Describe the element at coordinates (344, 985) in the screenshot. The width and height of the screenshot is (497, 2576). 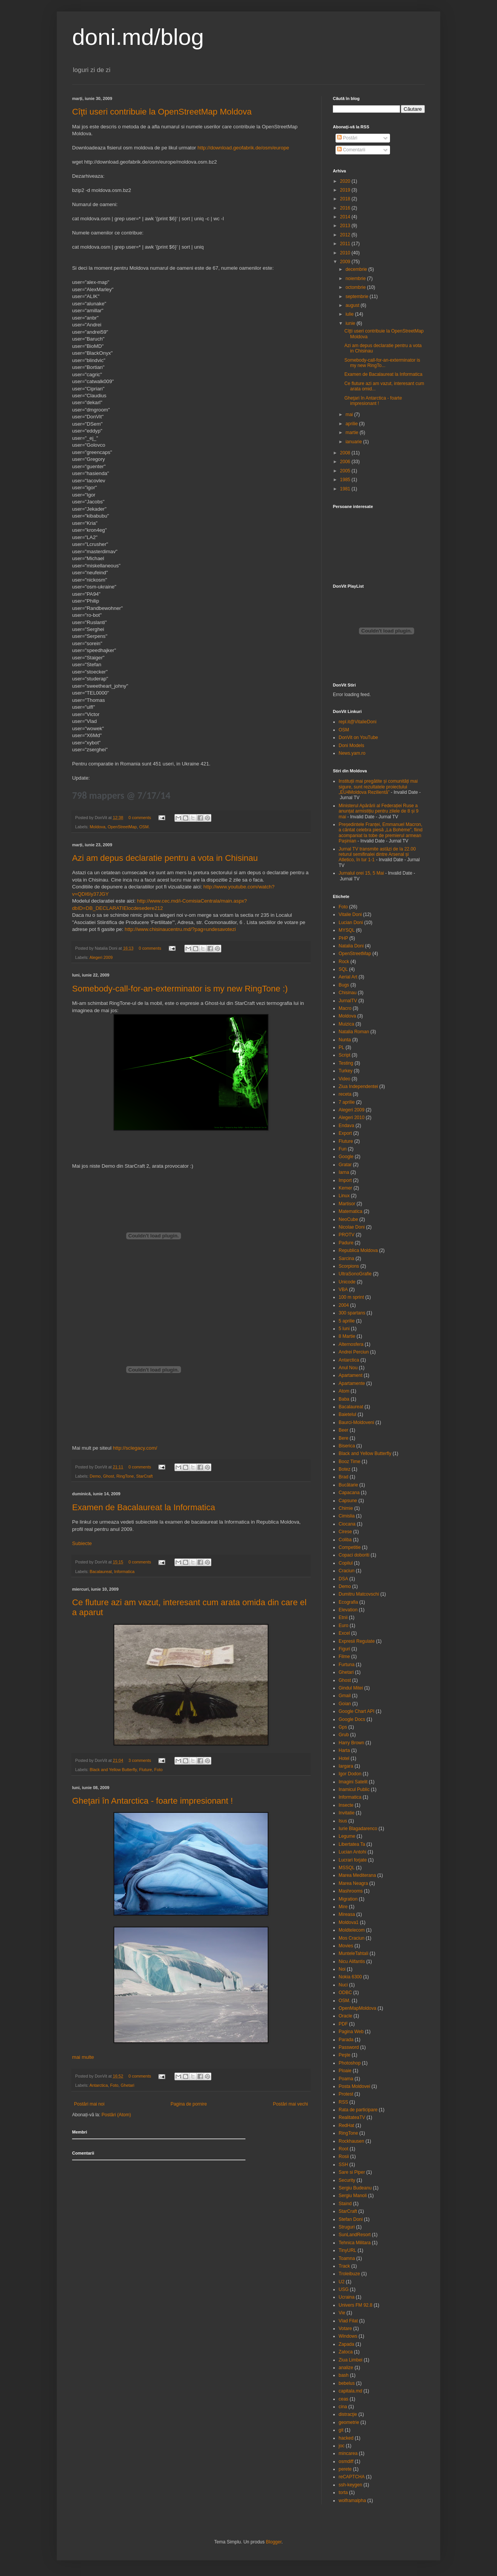
I see `Bugs` at that location.